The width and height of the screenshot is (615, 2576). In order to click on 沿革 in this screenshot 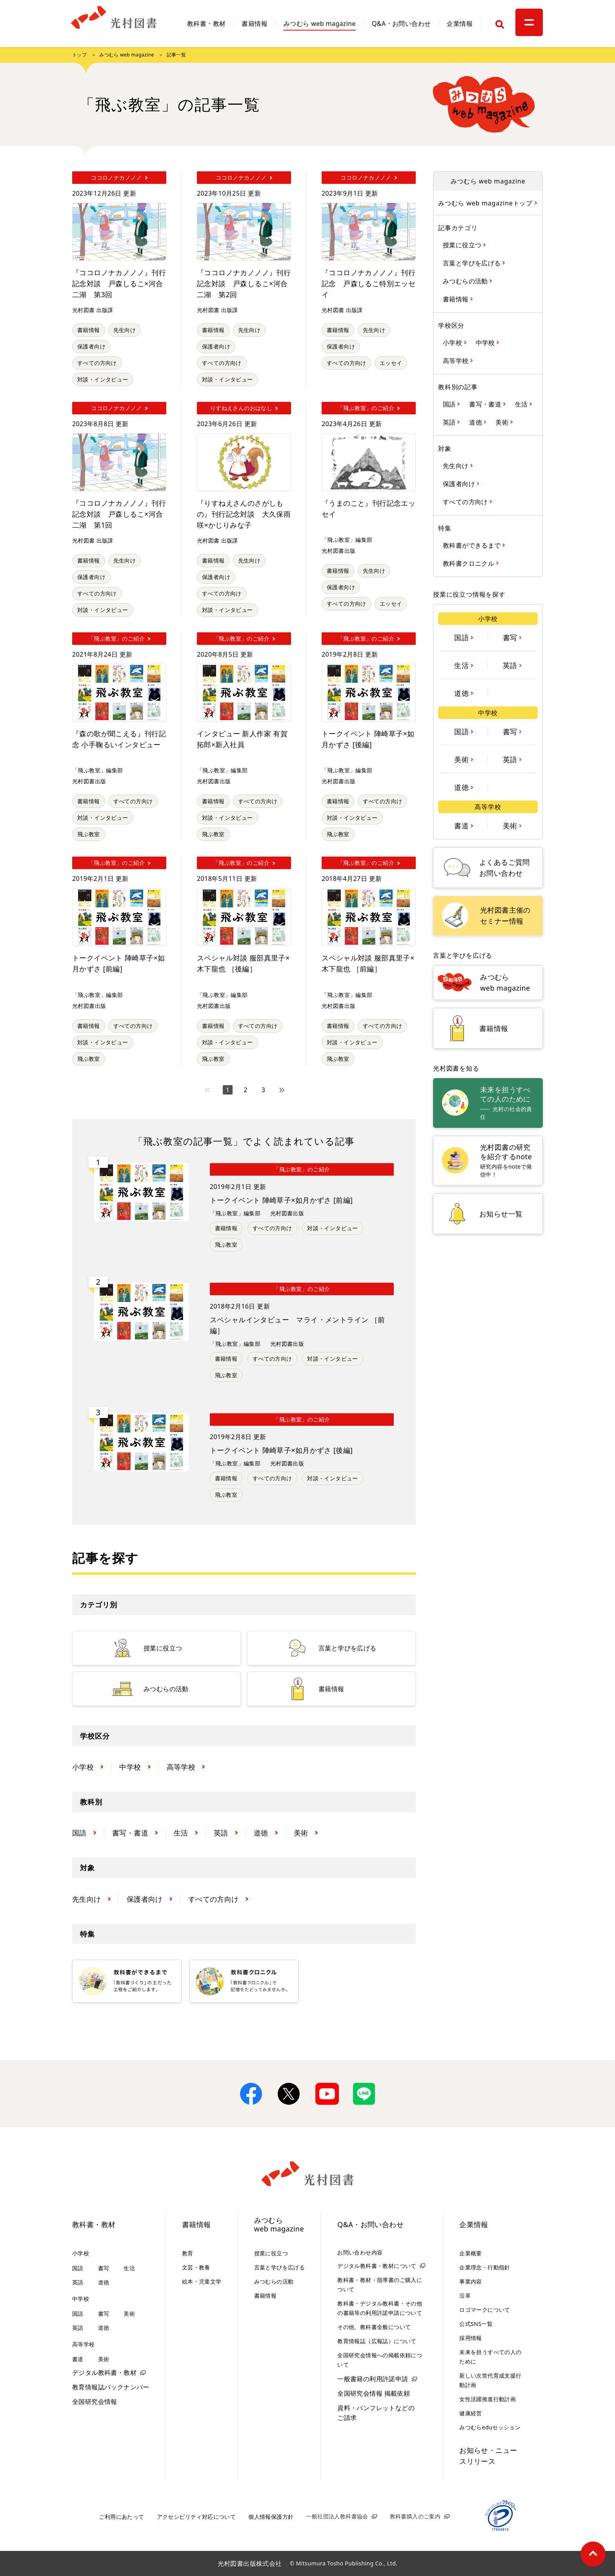, I will do `click(465, 2295)`.